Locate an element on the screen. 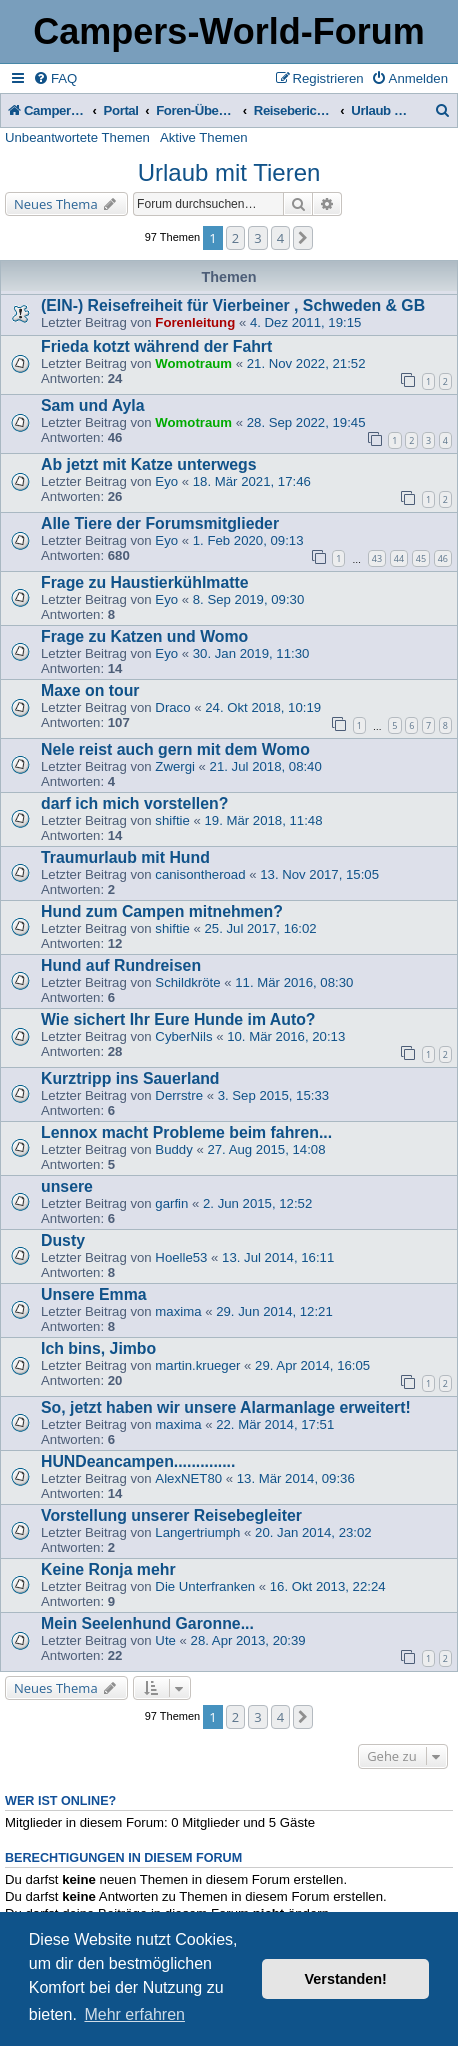  garfin is located at coordinates (171, 1203).